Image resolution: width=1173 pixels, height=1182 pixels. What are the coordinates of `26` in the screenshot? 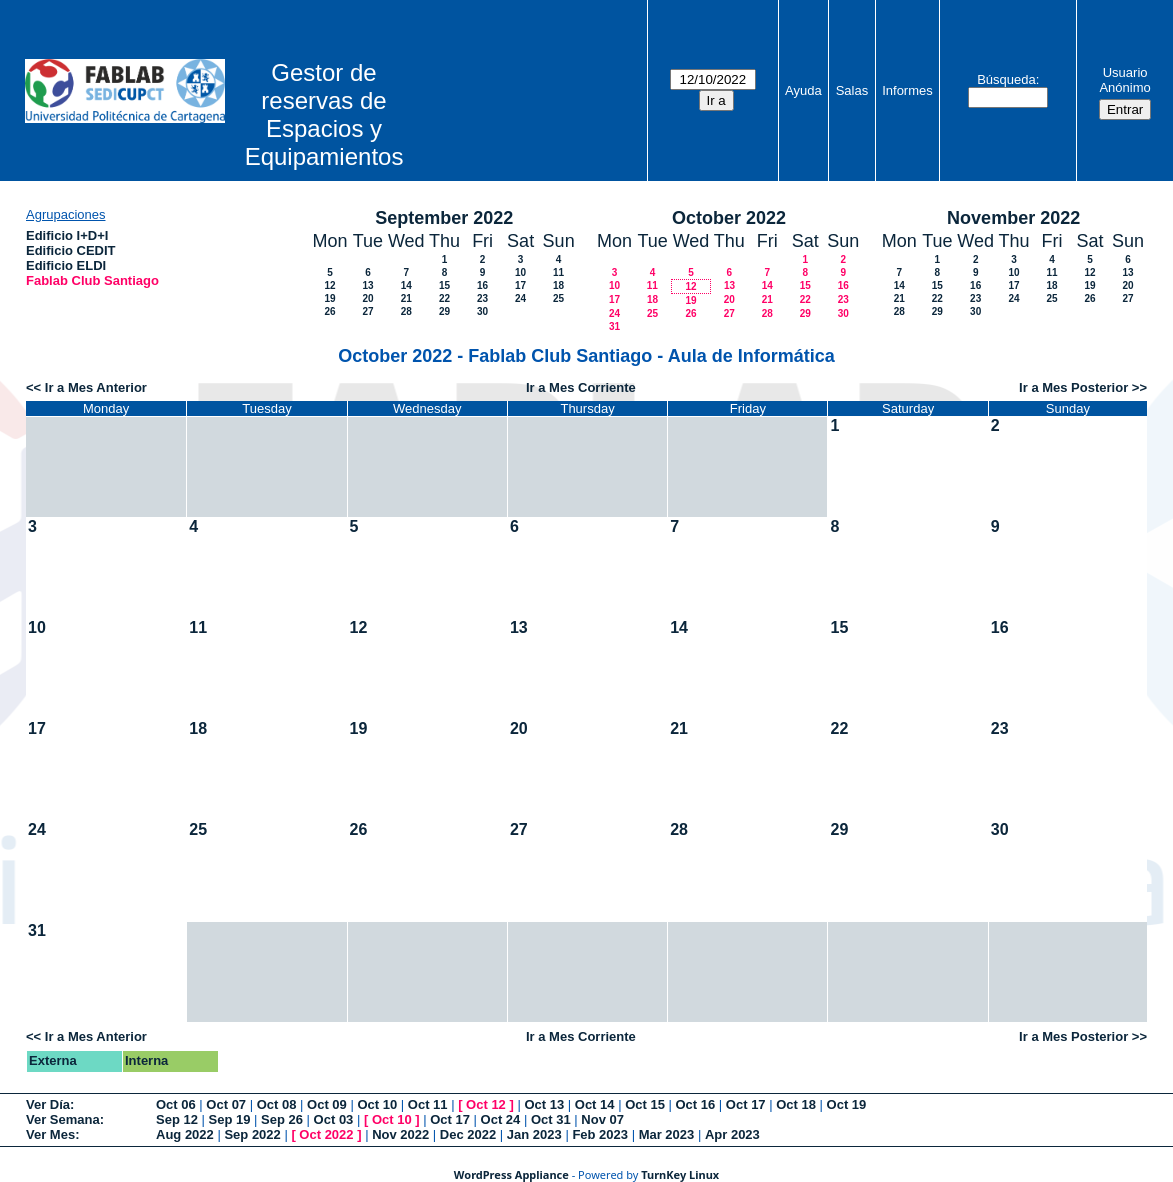 It's located at (329, 311).